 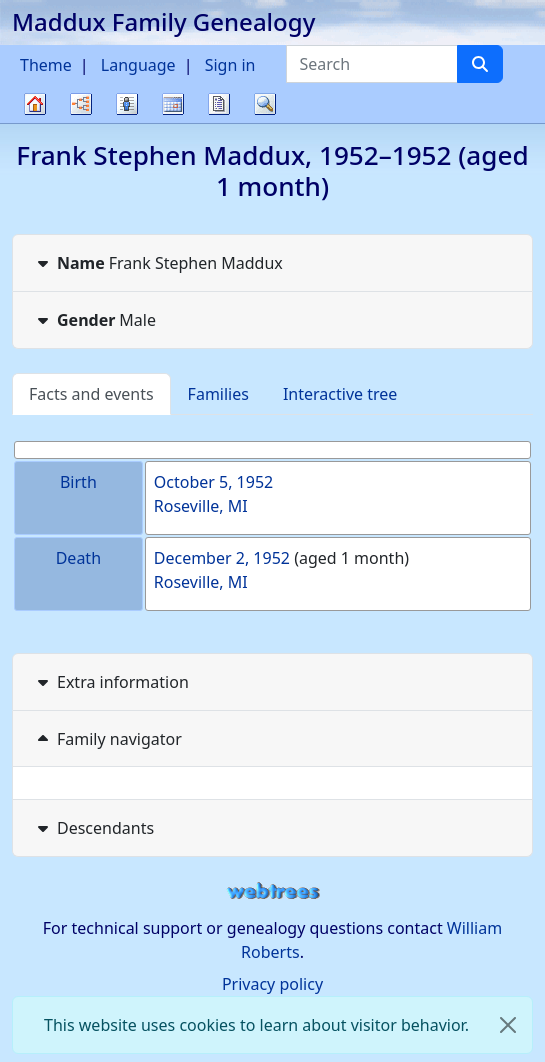 What do you see at coordinates (138, 65) in the screenshot?
I see `Language [button]` at bounding box center [138, 65].